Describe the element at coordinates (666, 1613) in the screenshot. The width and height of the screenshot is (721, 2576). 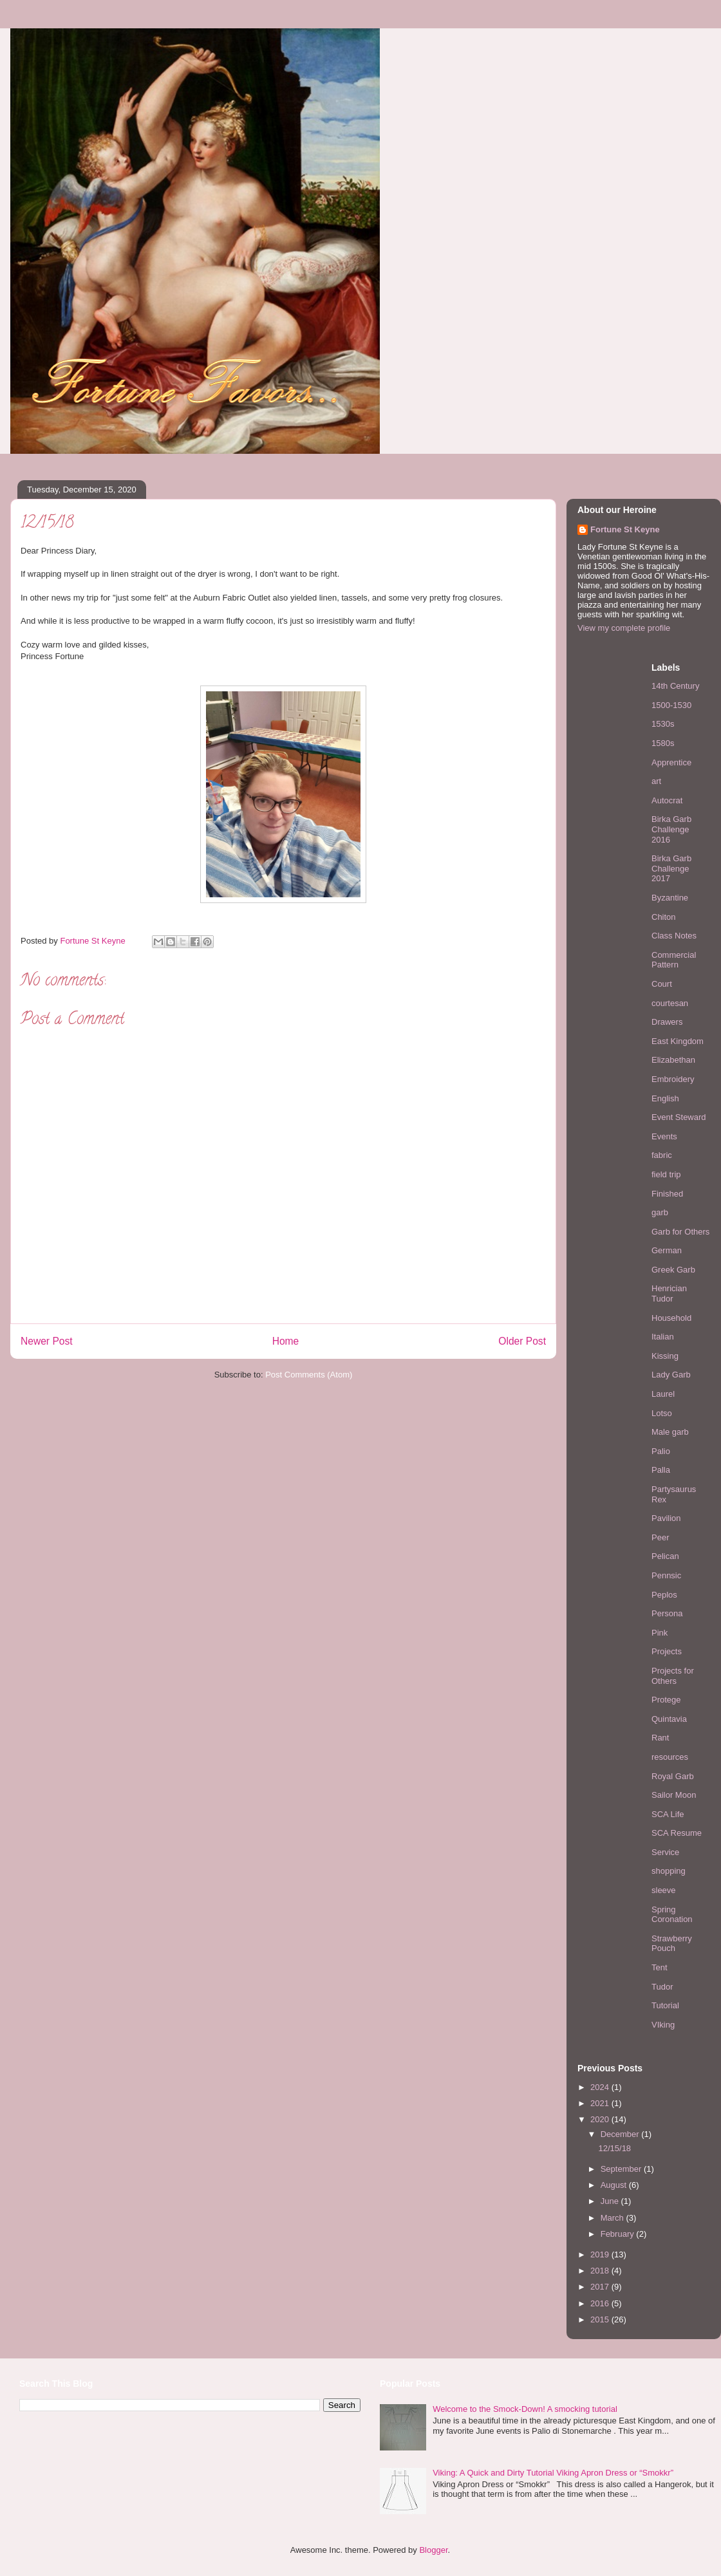
I see `Persona` at that location.